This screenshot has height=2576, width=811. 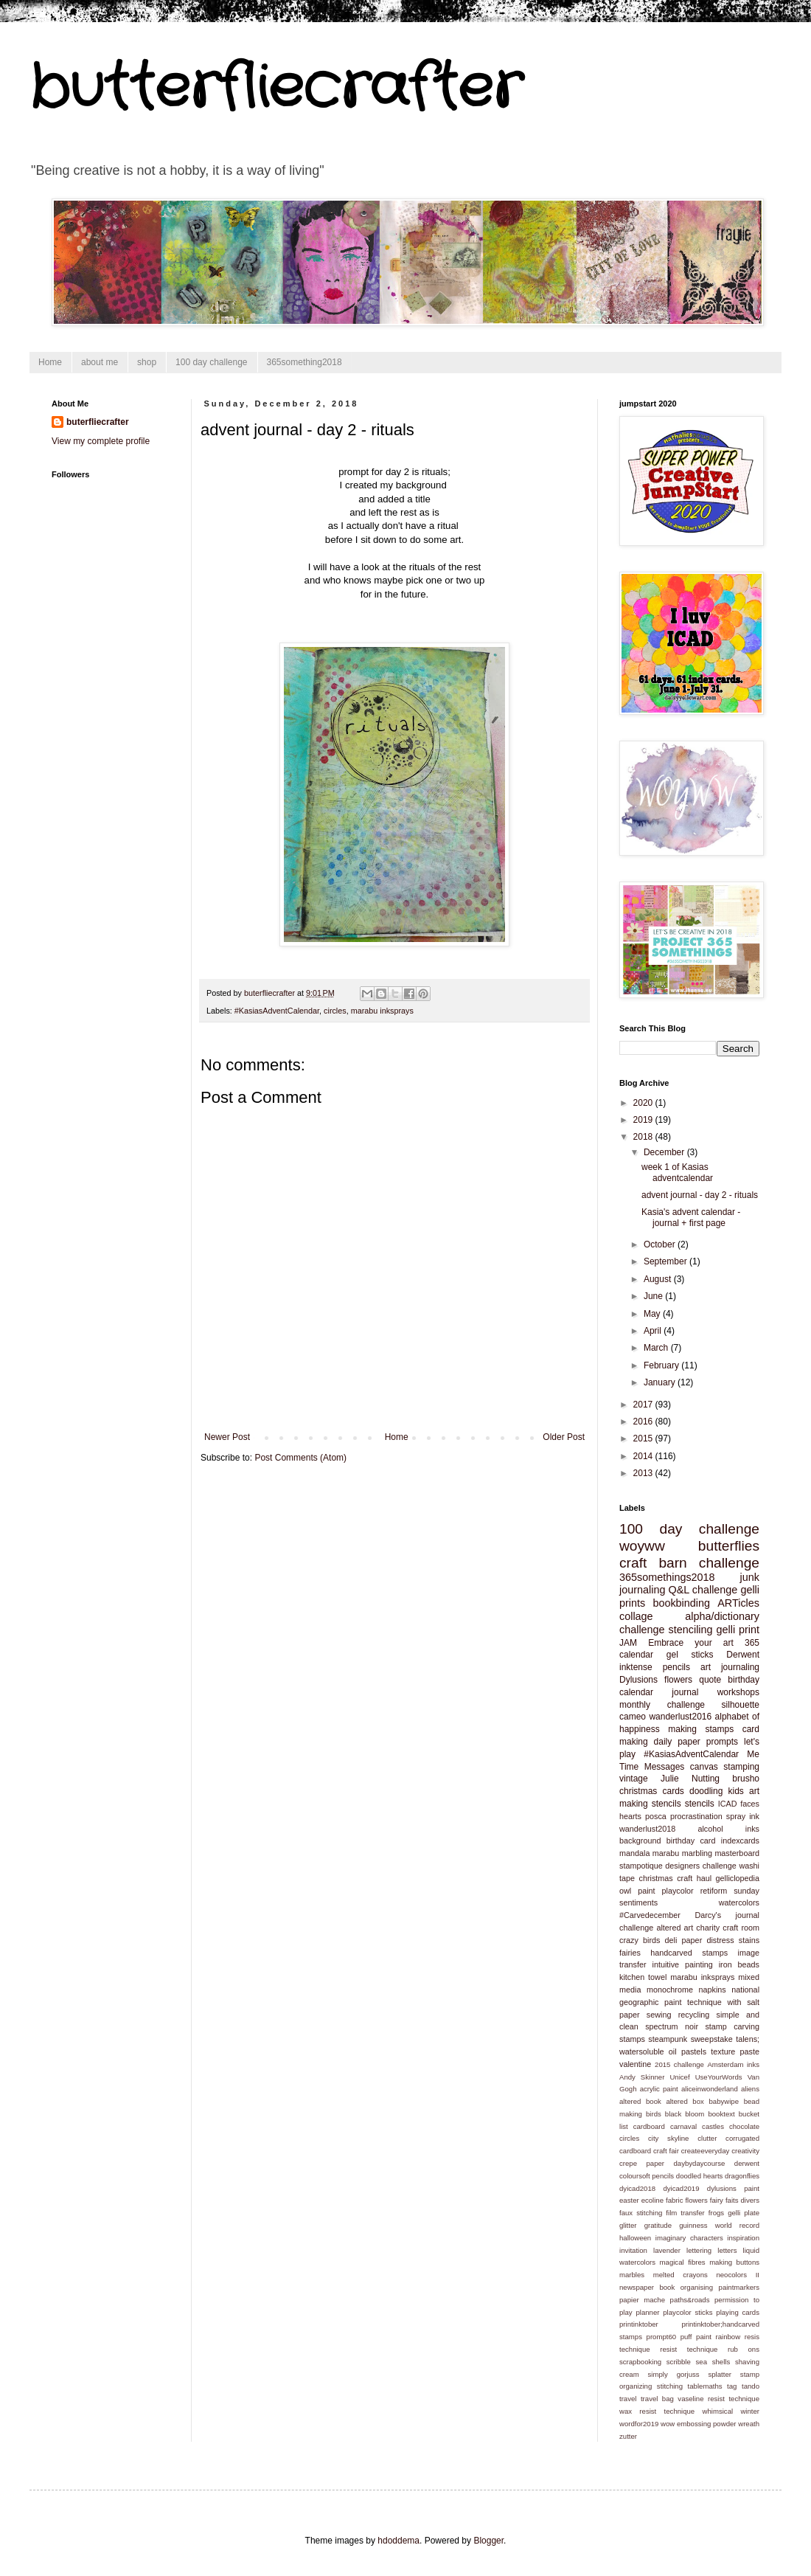 What do you see at coordinates (712, 2039) in the screenshot?
I see `sweepstake` at bounding box center [712, 2039].